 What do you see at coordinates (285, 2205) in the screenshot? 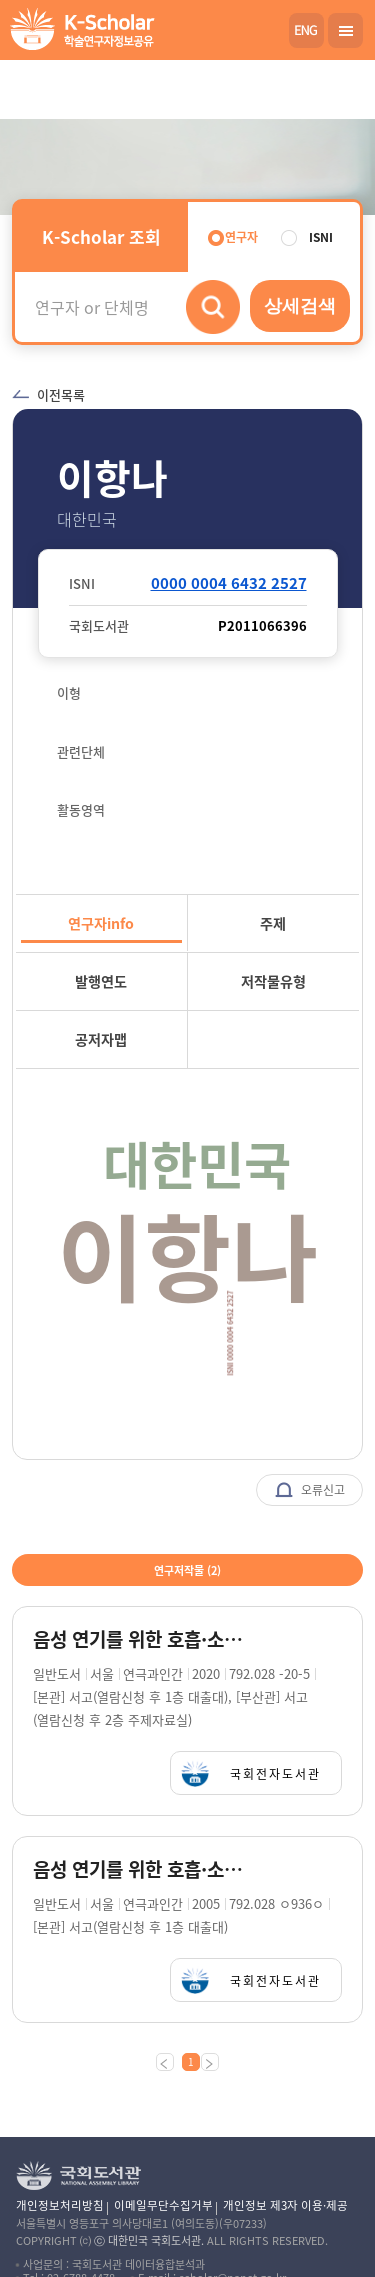
I see `개인정보 제3자 이용·제공` at bounding box center [285, 2205].